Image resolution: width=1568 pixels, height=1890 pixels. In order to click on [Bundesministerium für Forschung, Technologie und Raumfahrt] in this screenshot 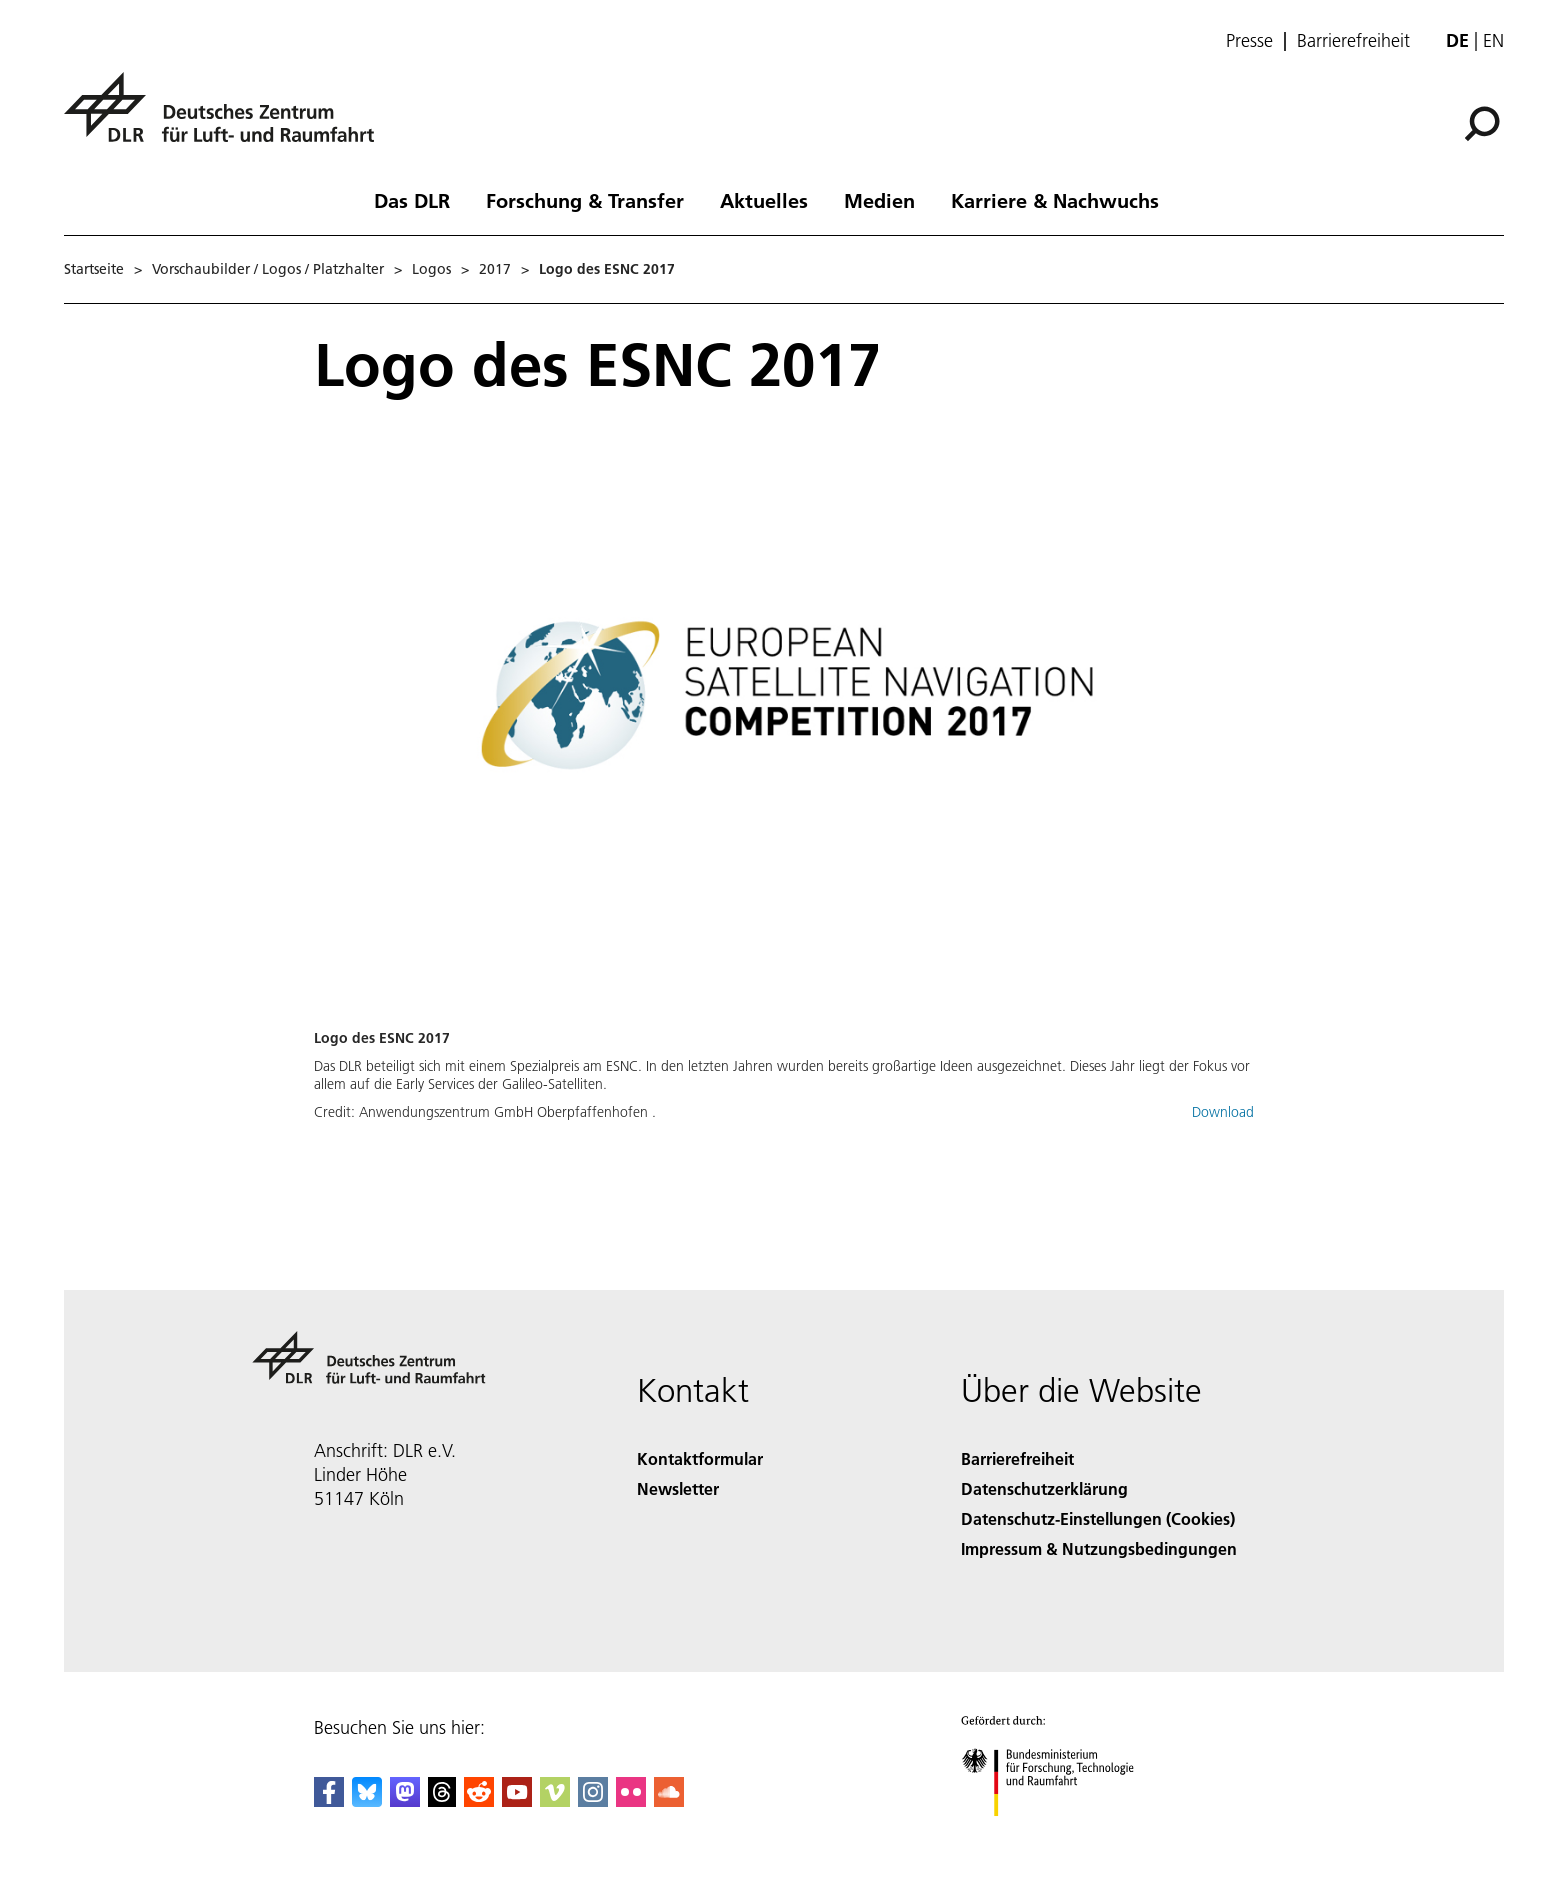, I will do `click(1058, 1833)`.